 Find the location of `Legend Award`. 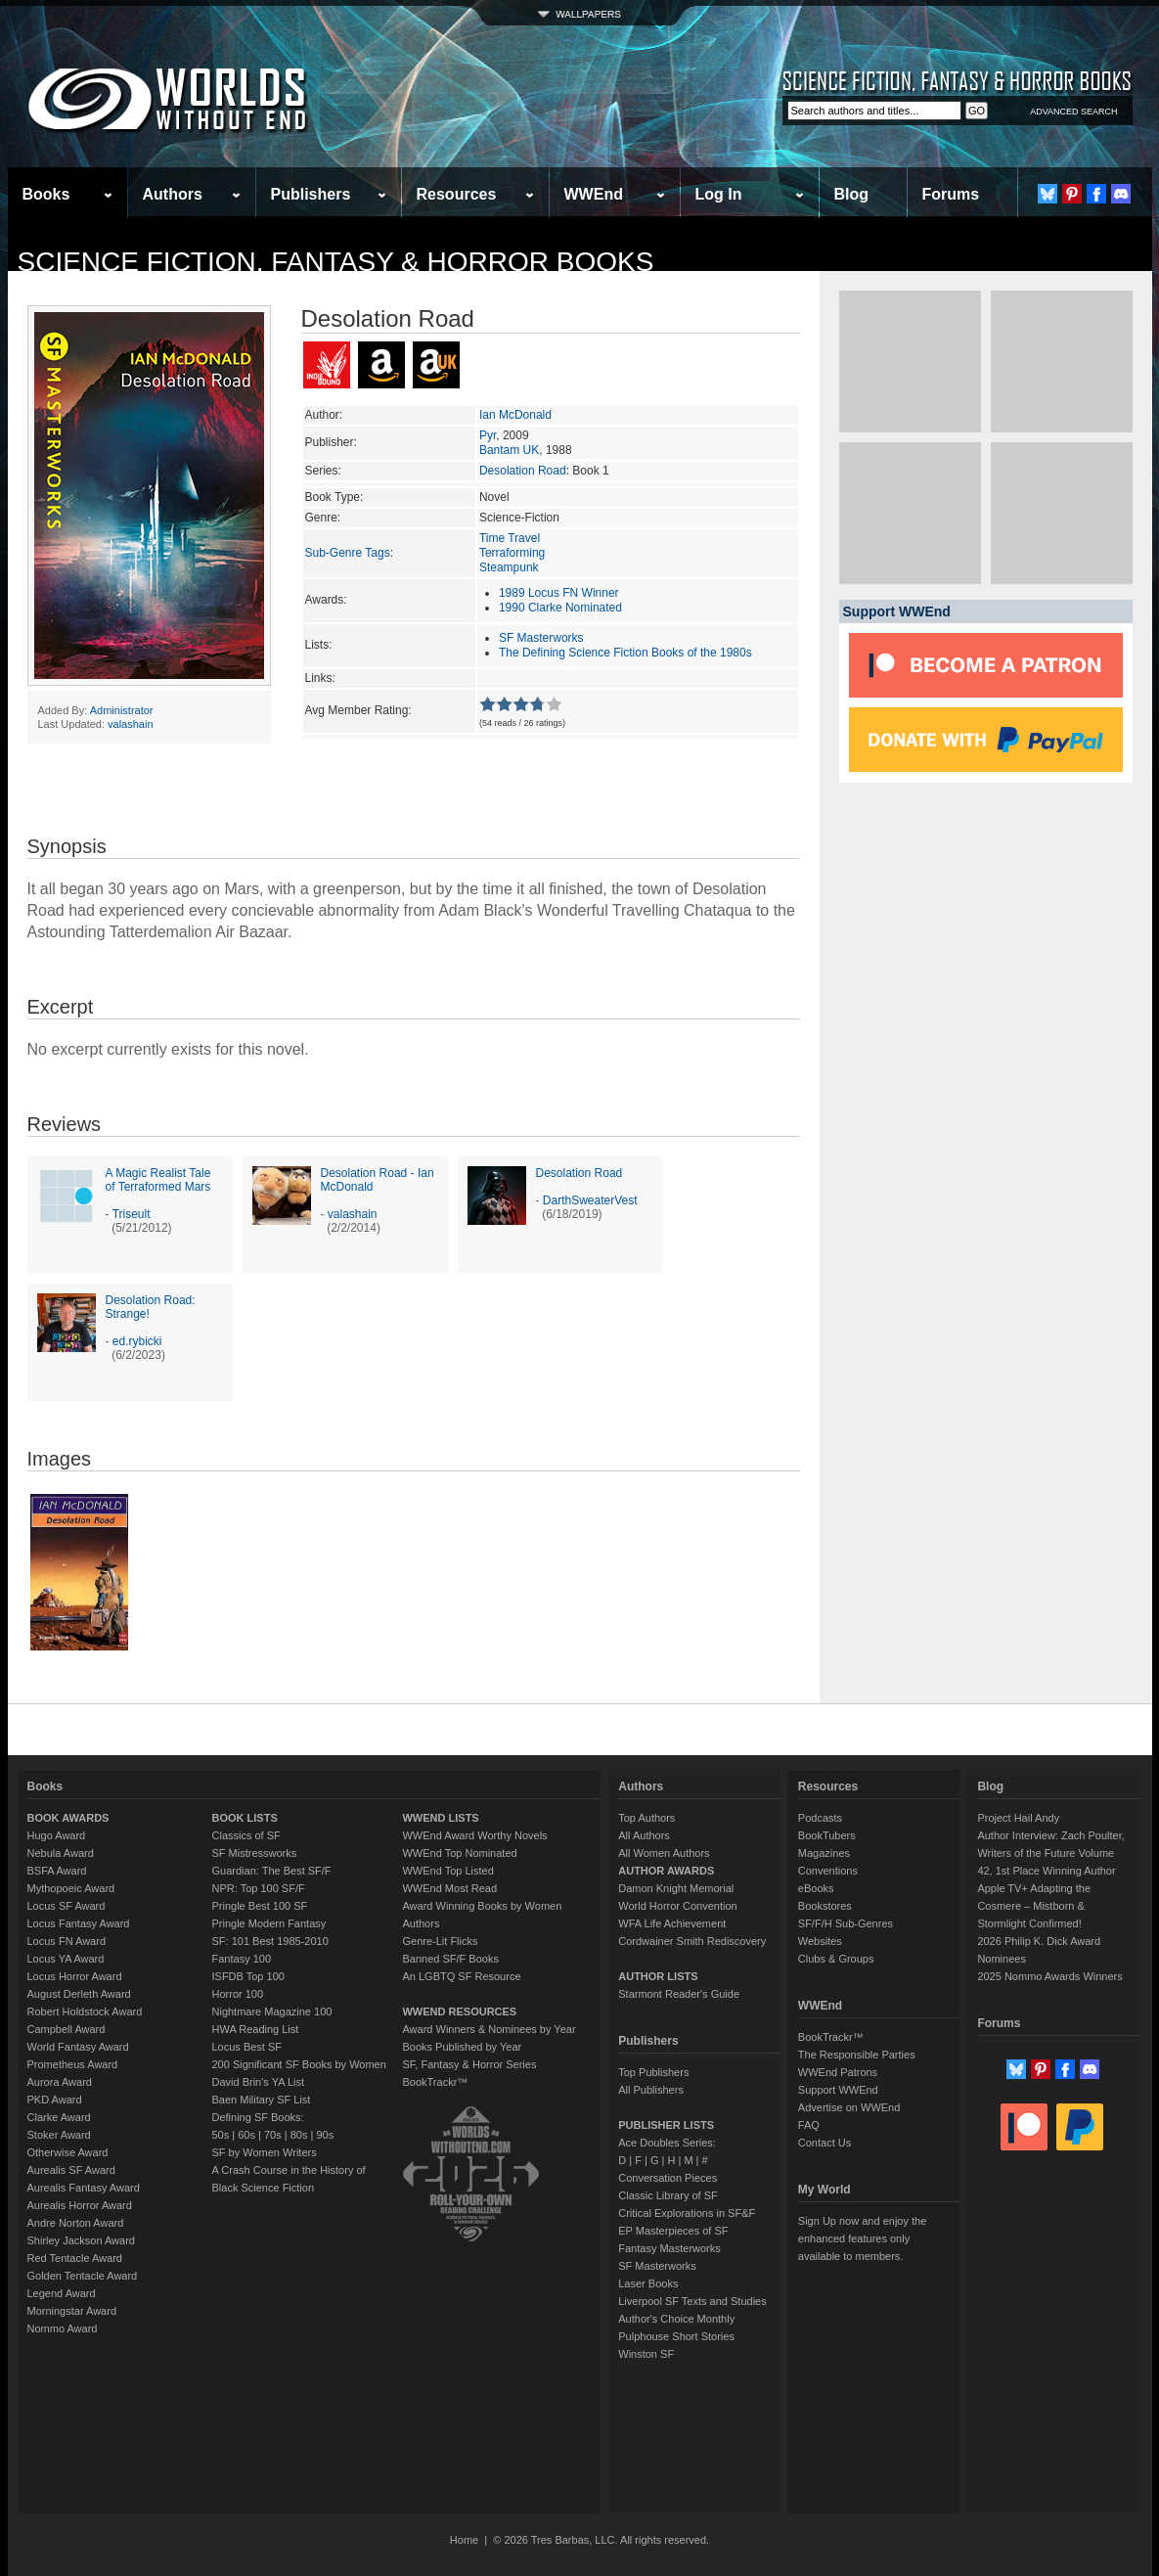

Legend Award is located at coordinates (61, 2293).